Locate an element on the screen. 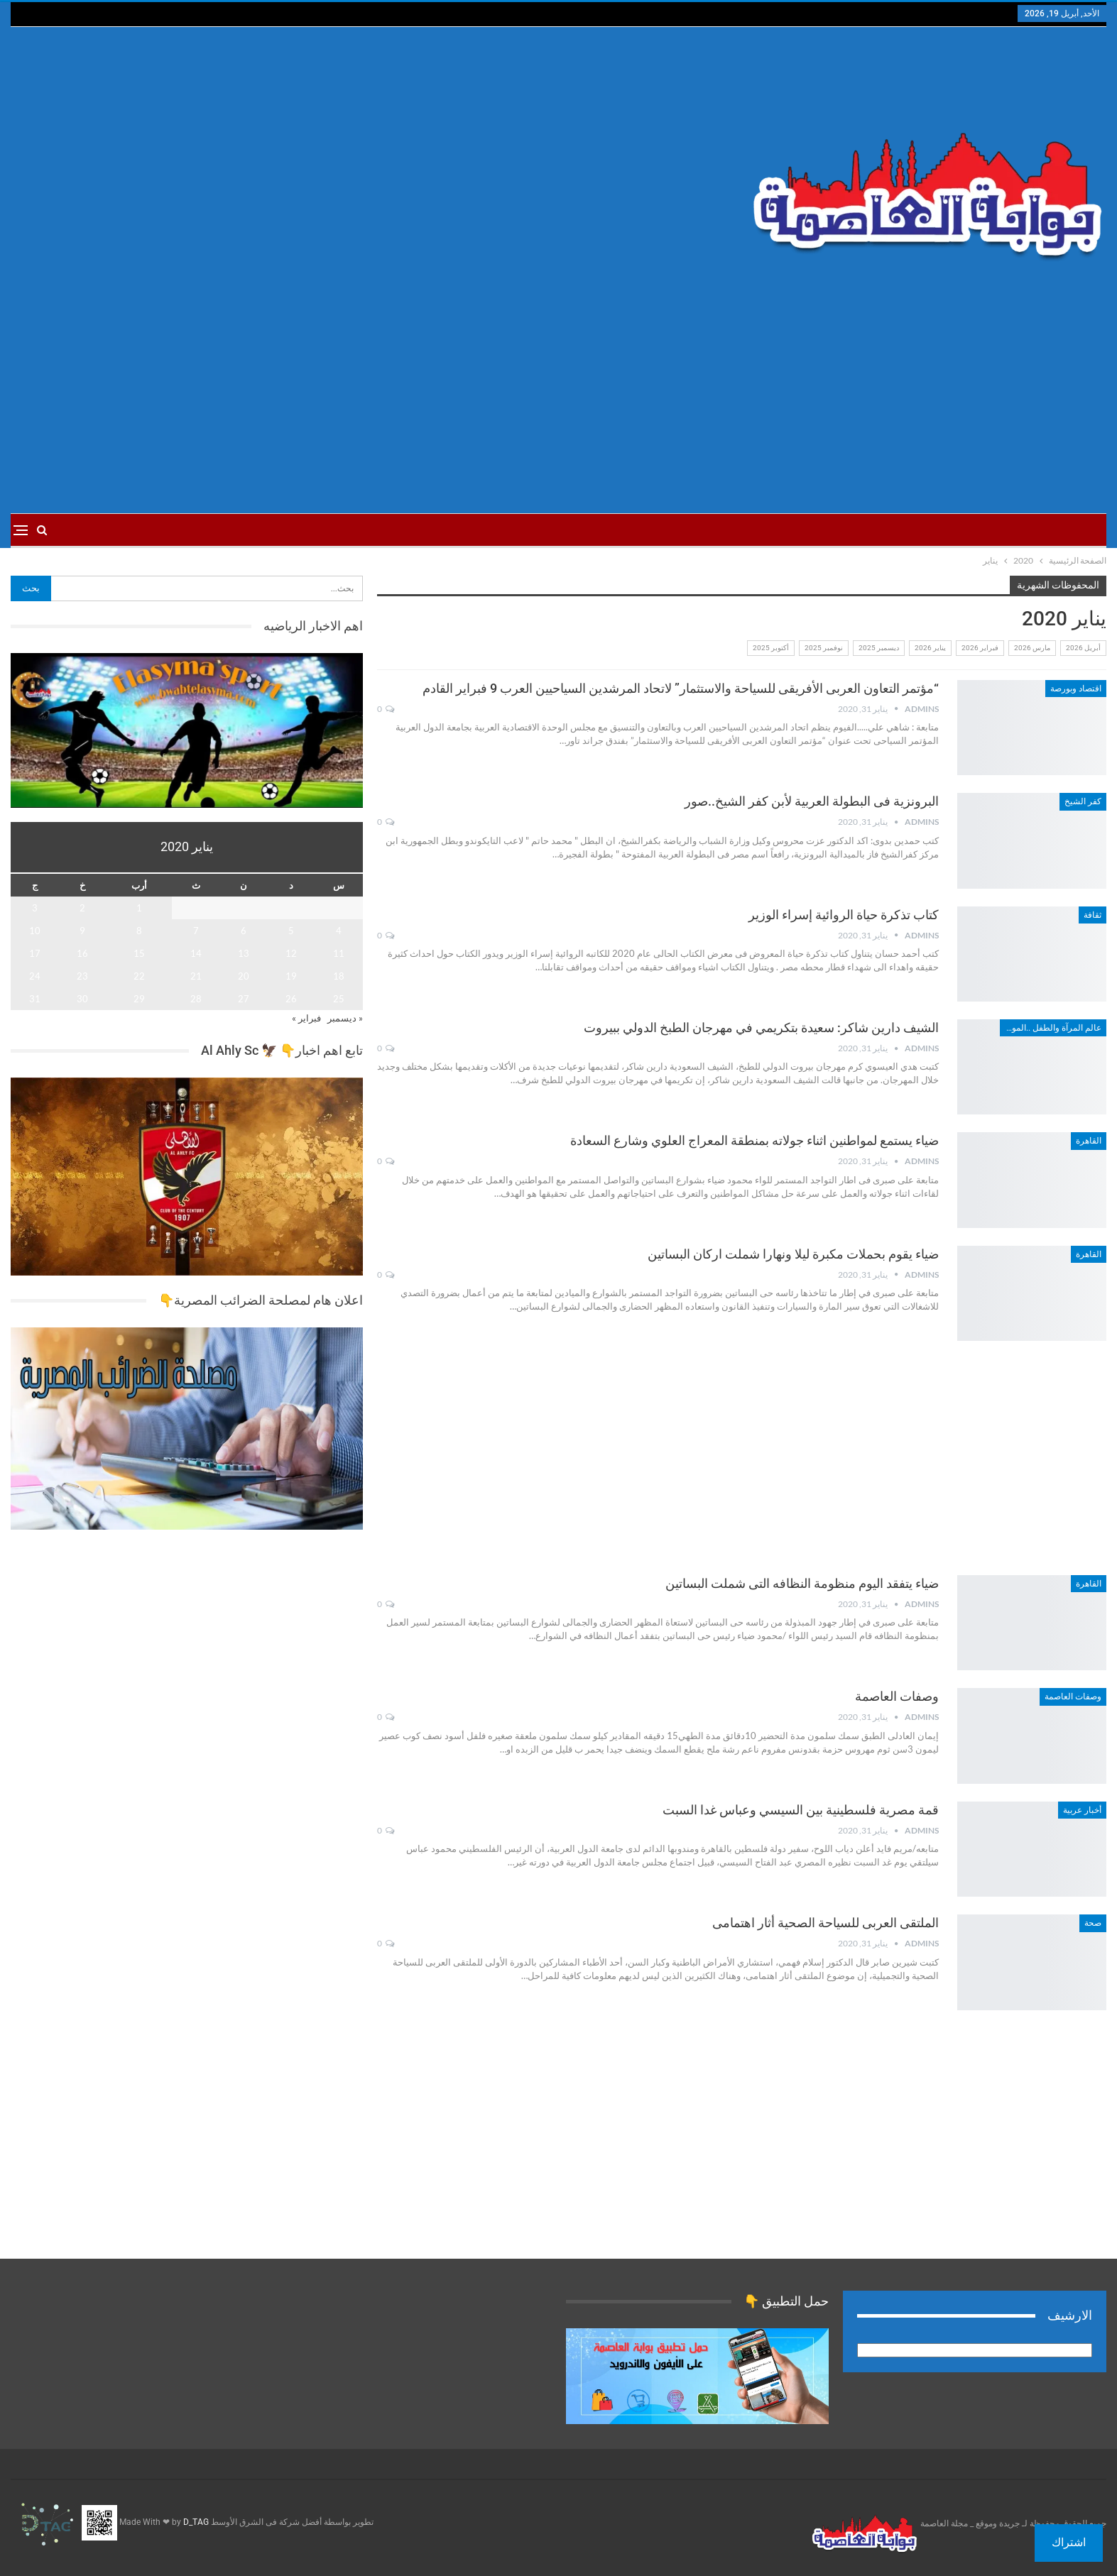  ديسمبر 2025 is located at coordinates (879, 648).